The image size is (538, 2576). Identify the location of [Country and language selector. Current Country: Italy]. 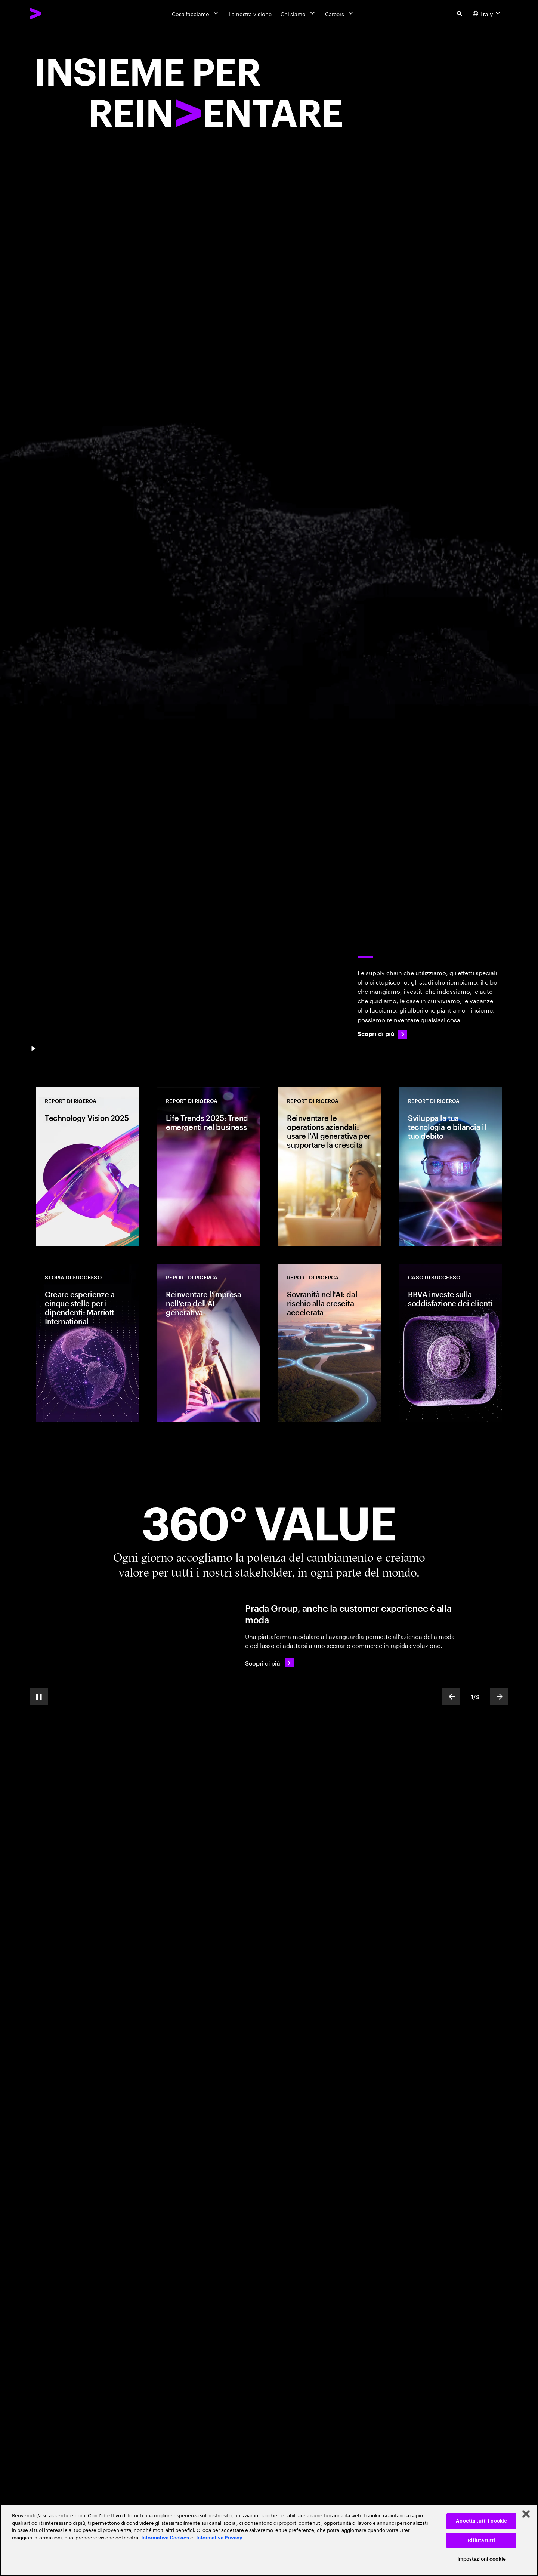
(487, 13).